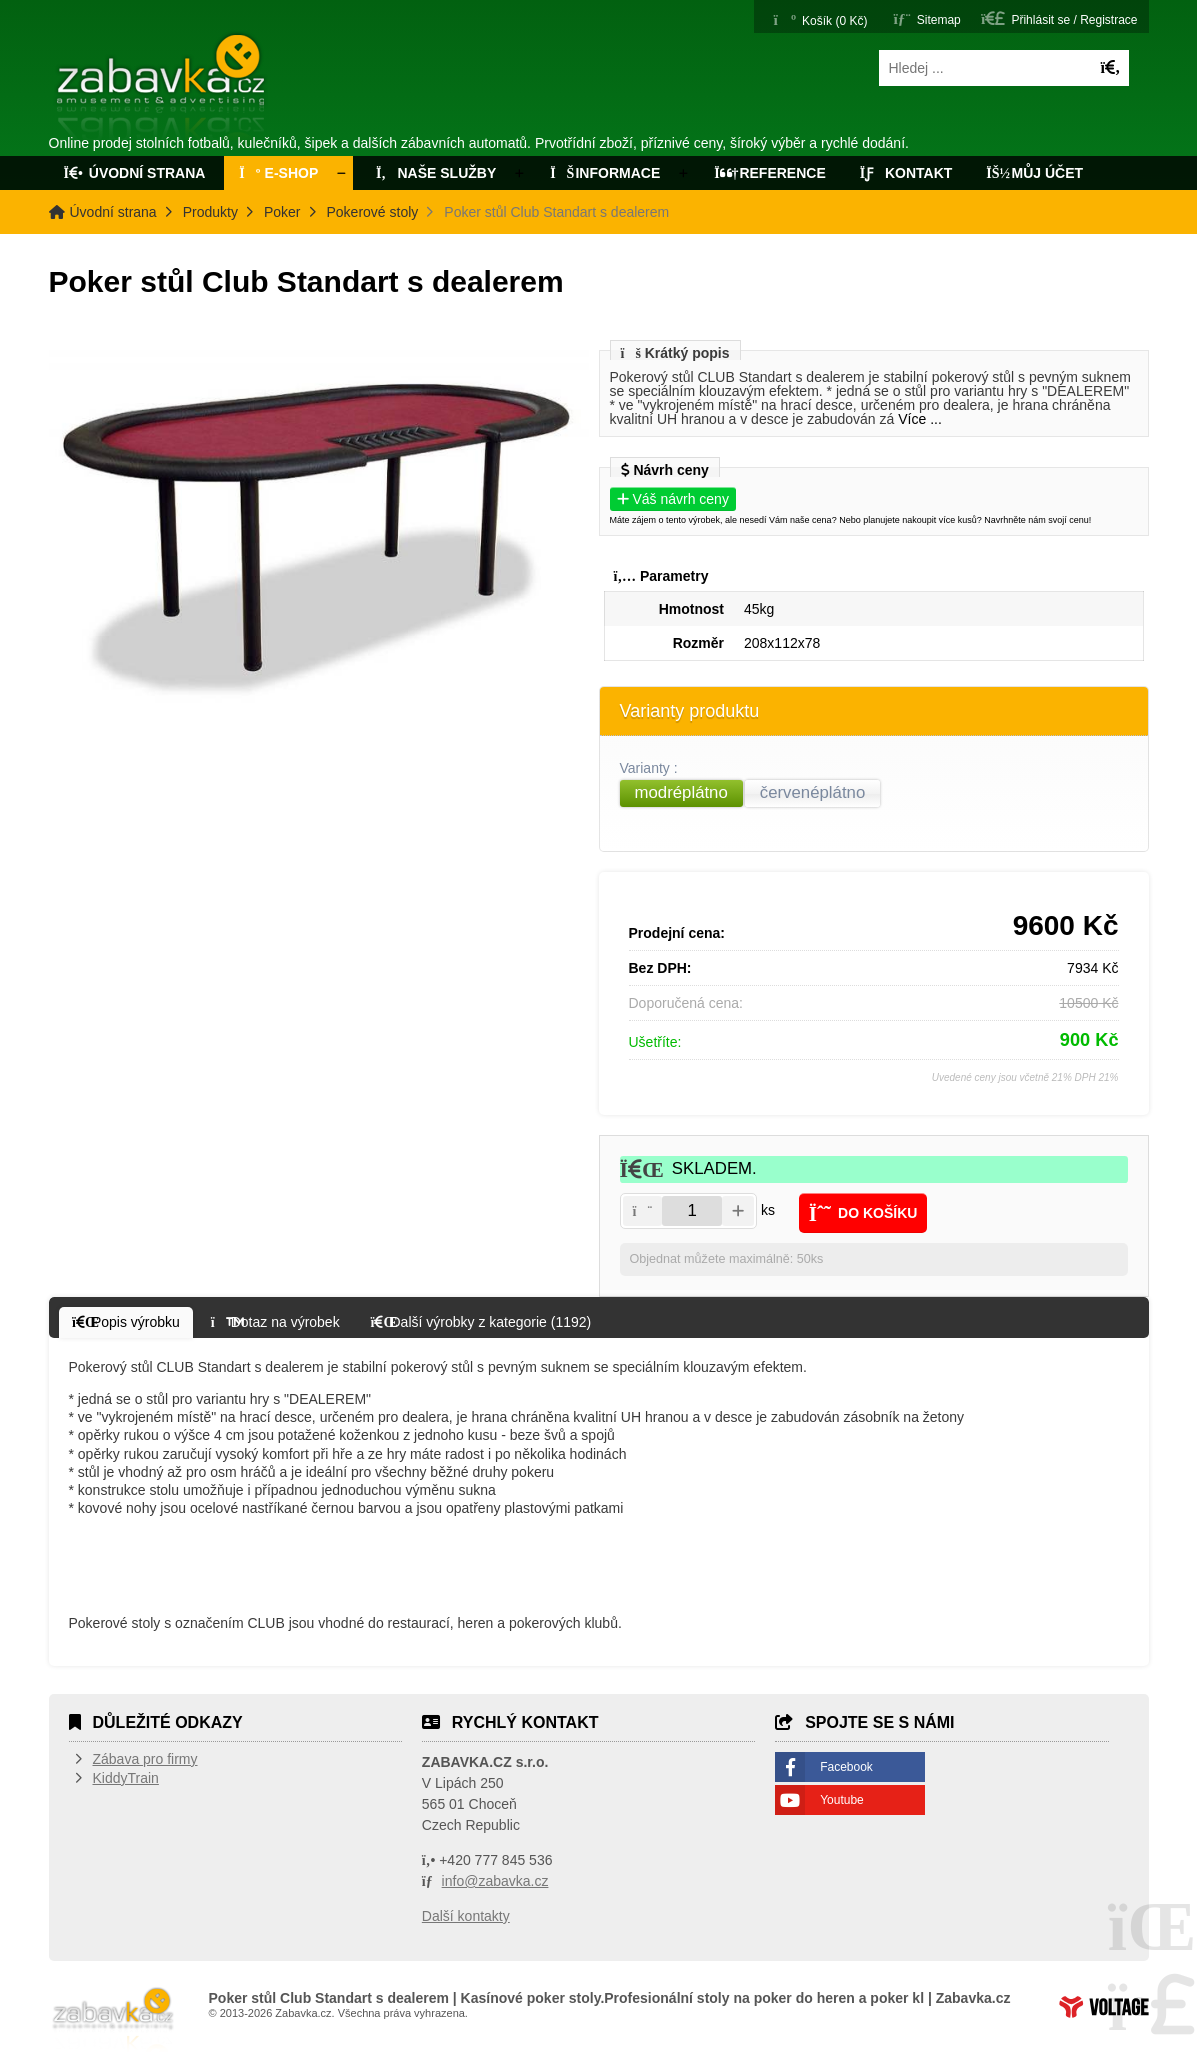  What do you see at coordinates (812, 792) in the screenshot?
I see `červenéplátno` at bounding box center [812, 792].